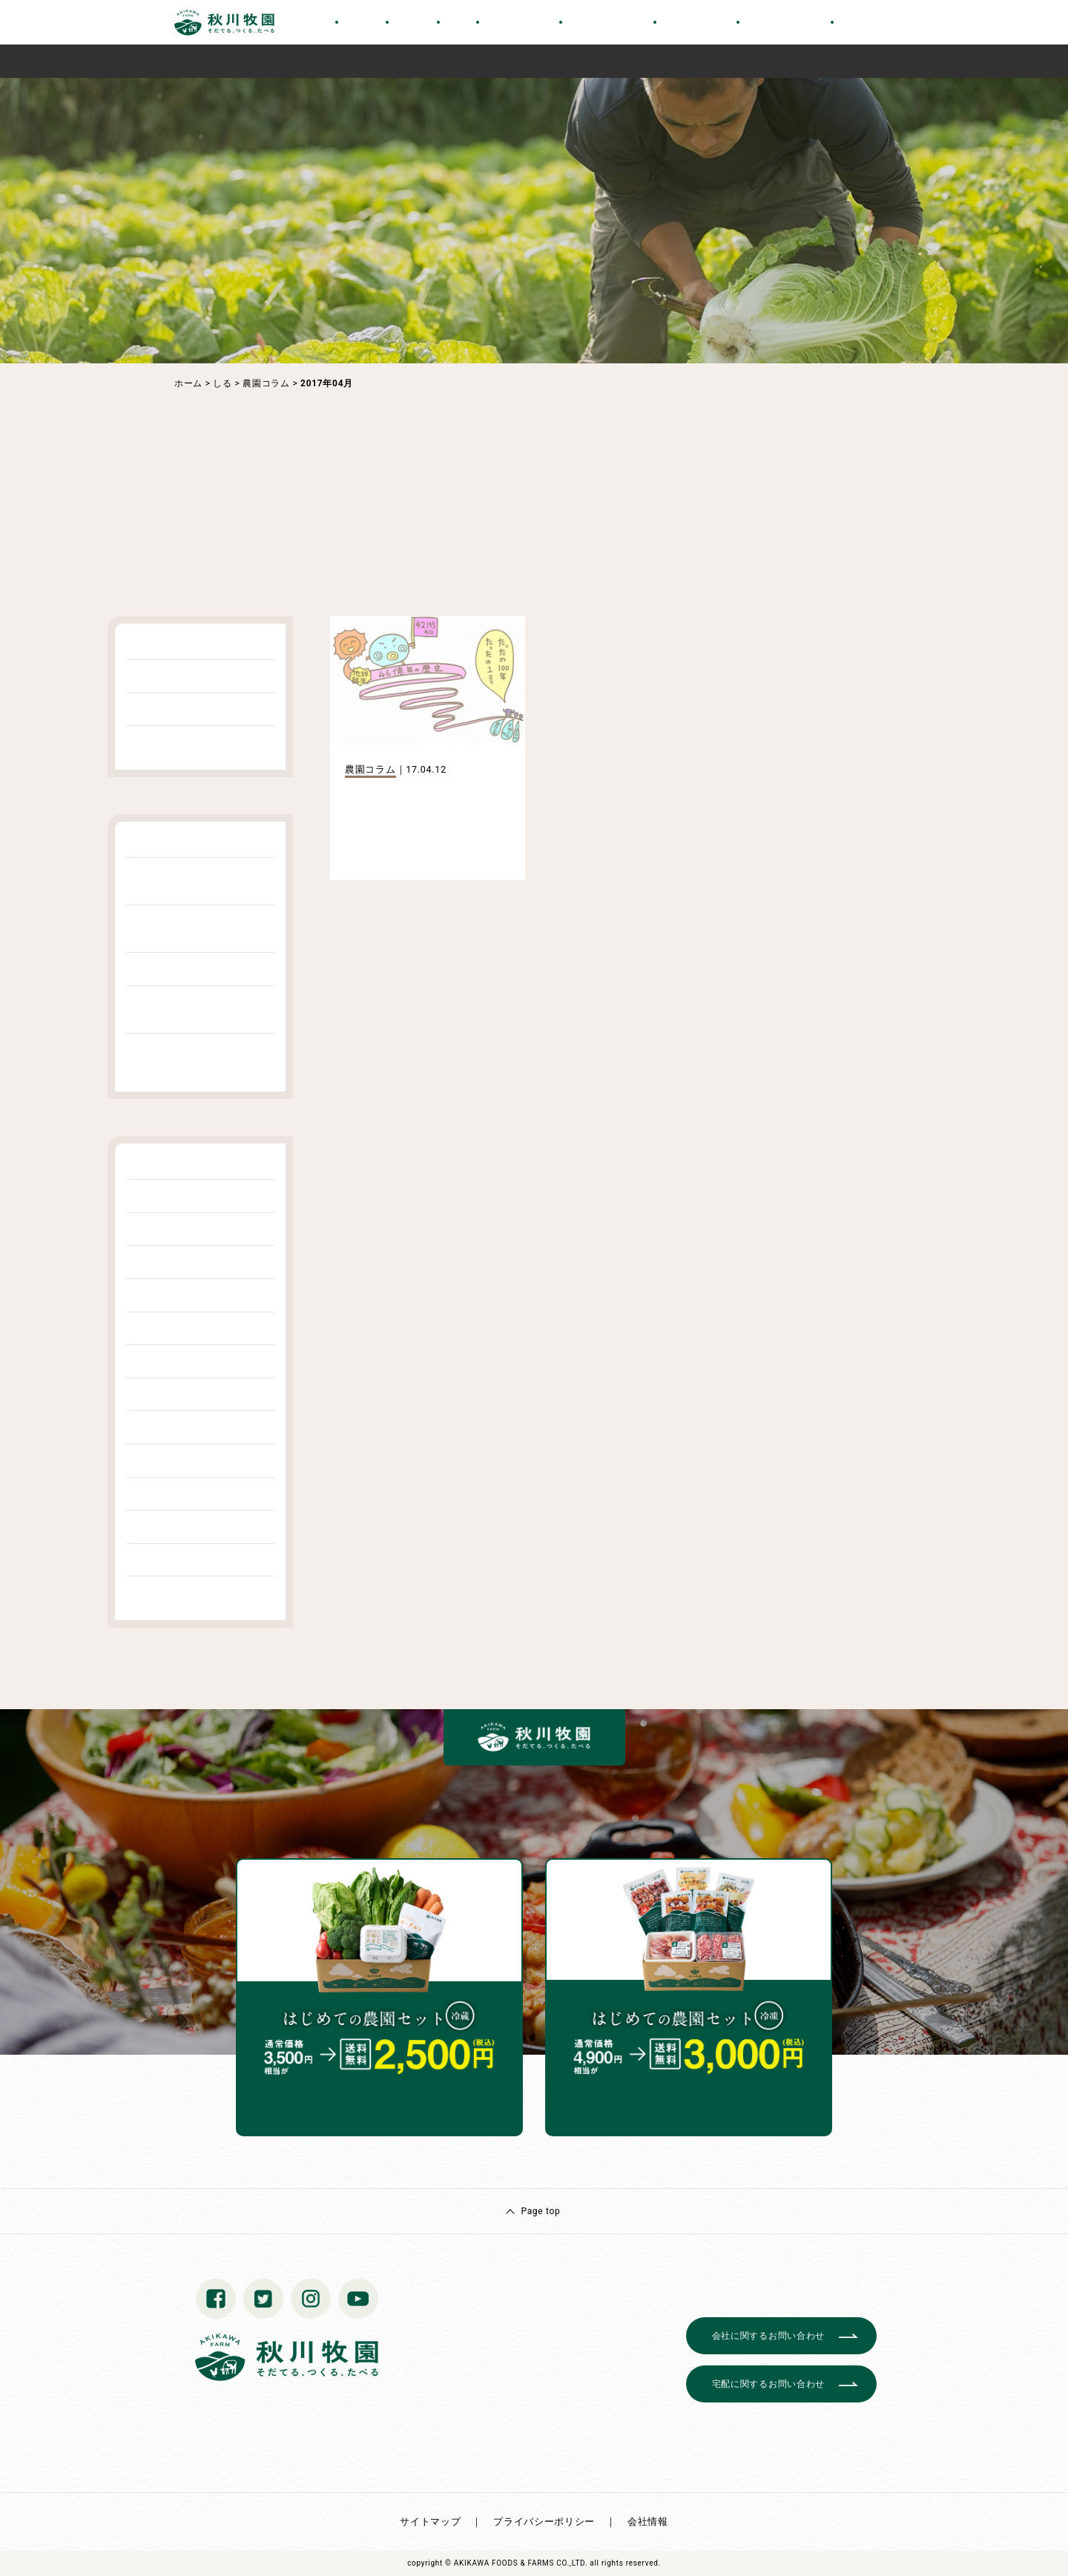 The image size is (1068, 2576). What do you see at coordinates (768, 2384) in the screenshot?
I see `宅配に関するお問い合わせ` at bounding box center [768, 2384].